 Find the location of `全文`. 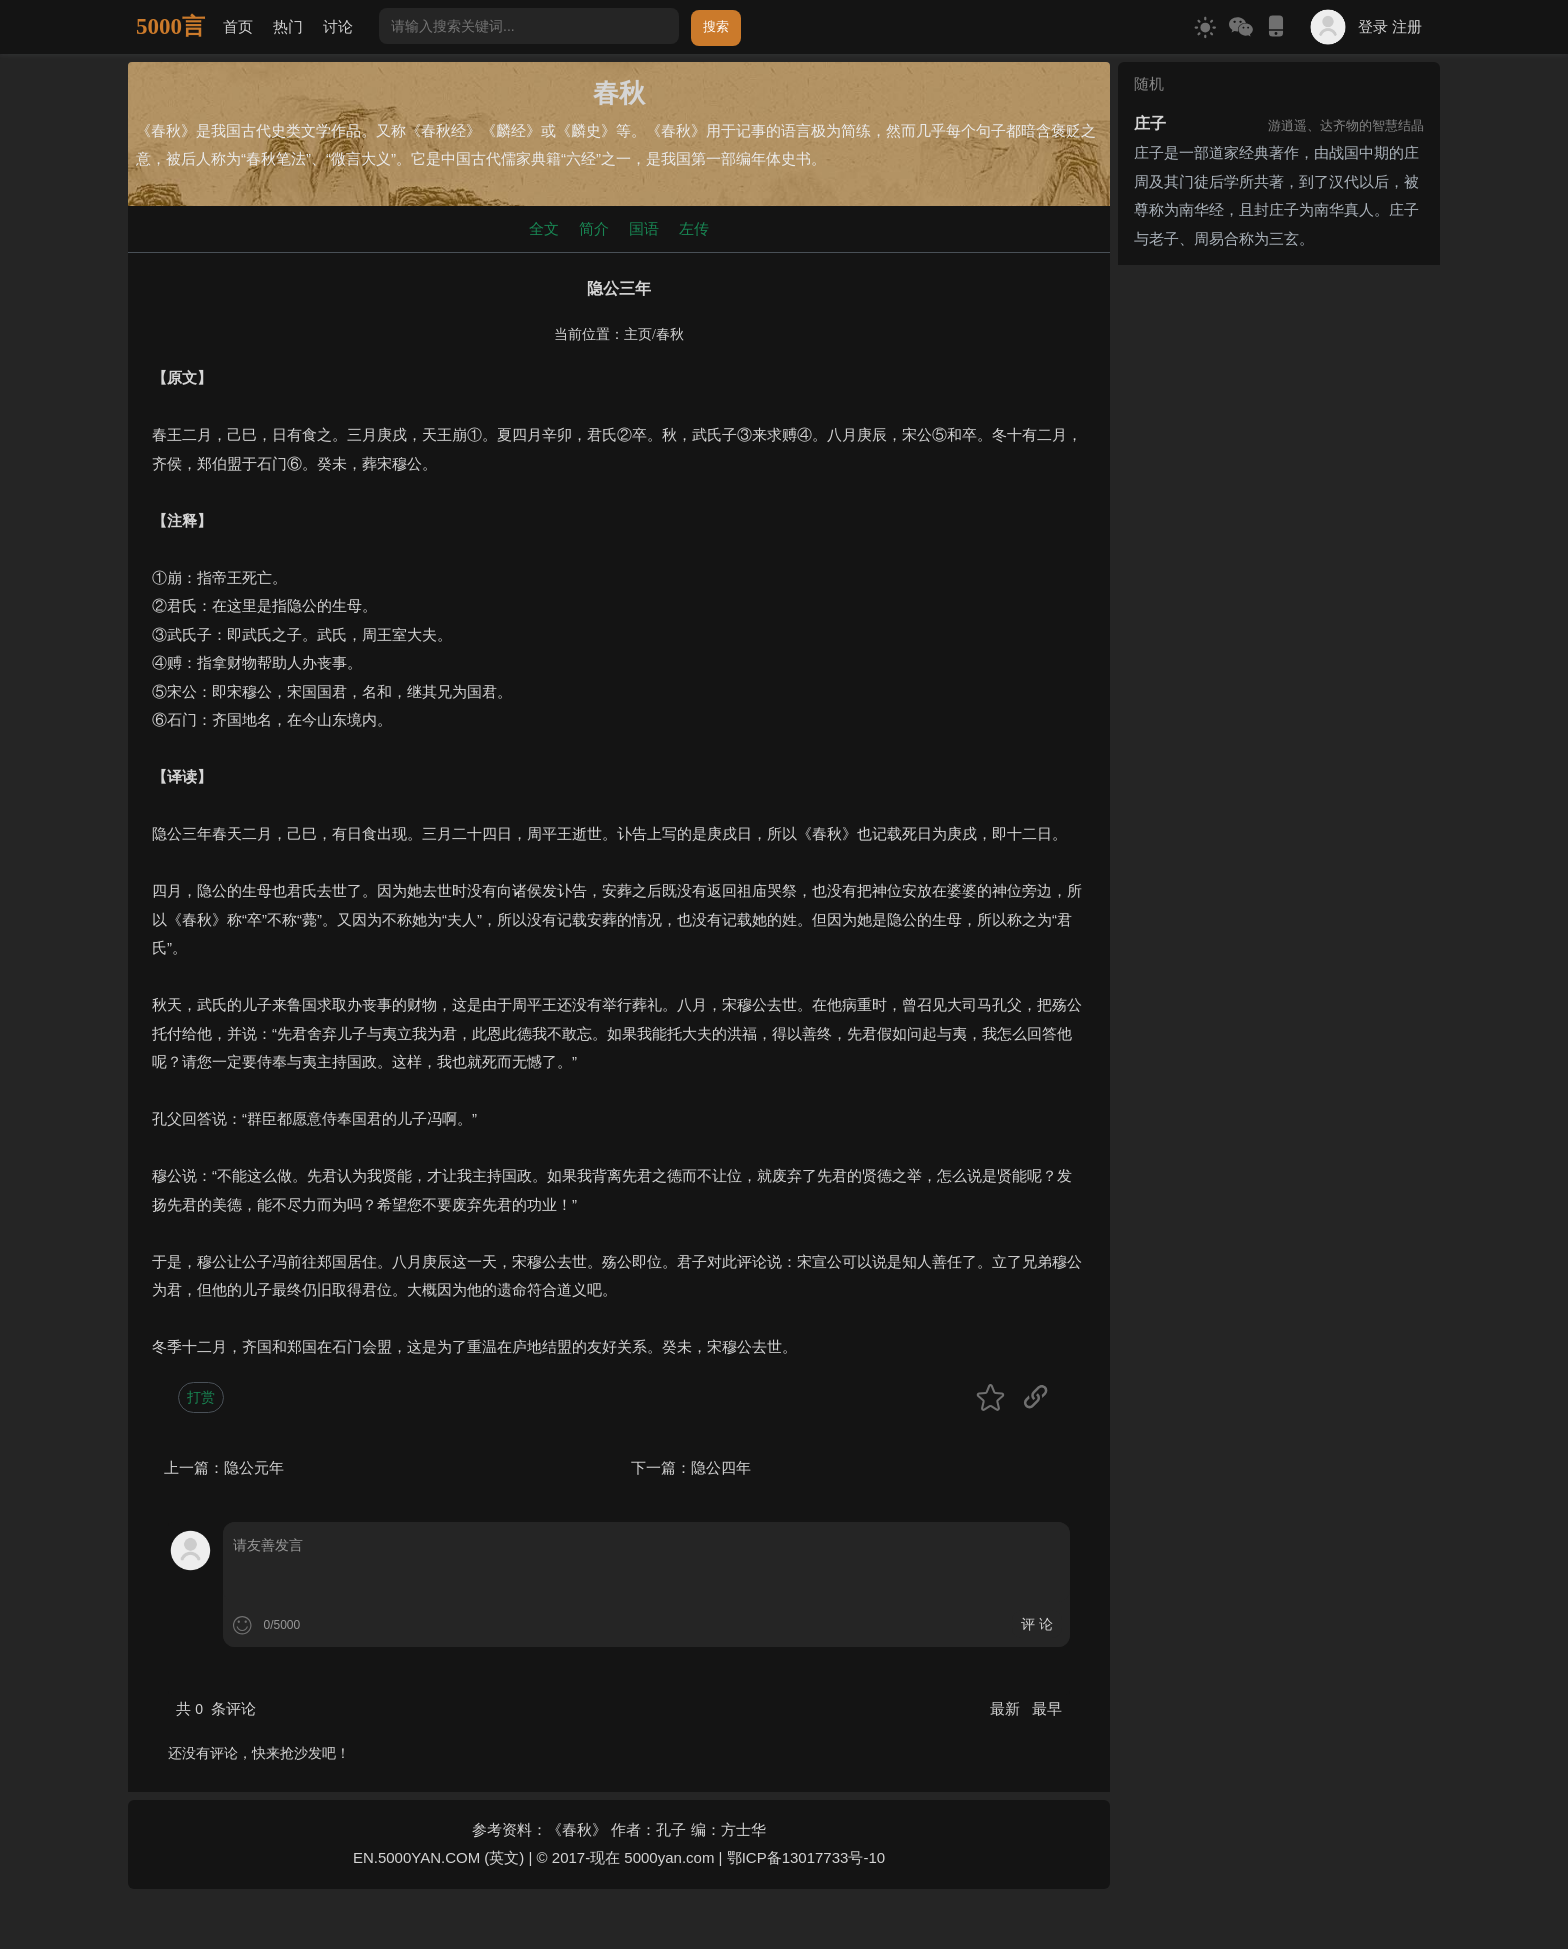

全文 is located at coordinates (544, 228).